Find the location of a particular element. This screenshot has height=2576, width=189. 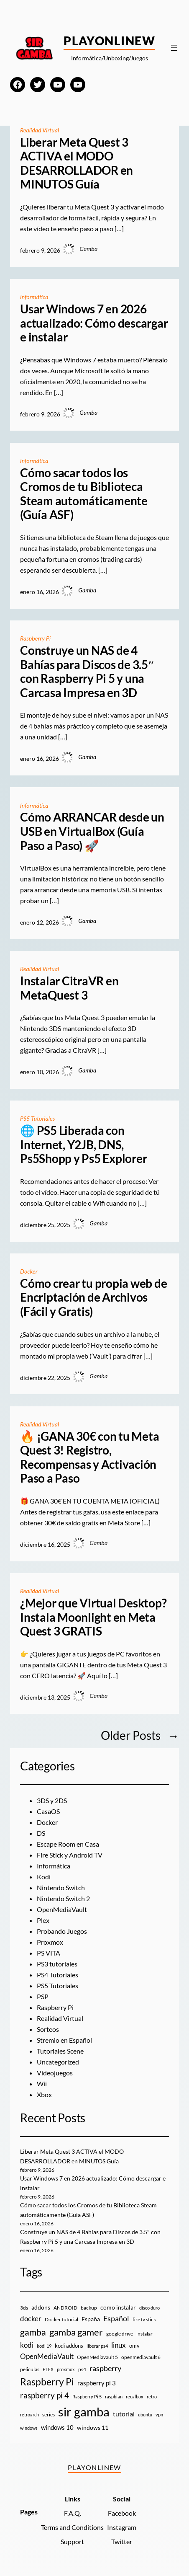

OpenMediaVault is located at coordinates (62, 1909).